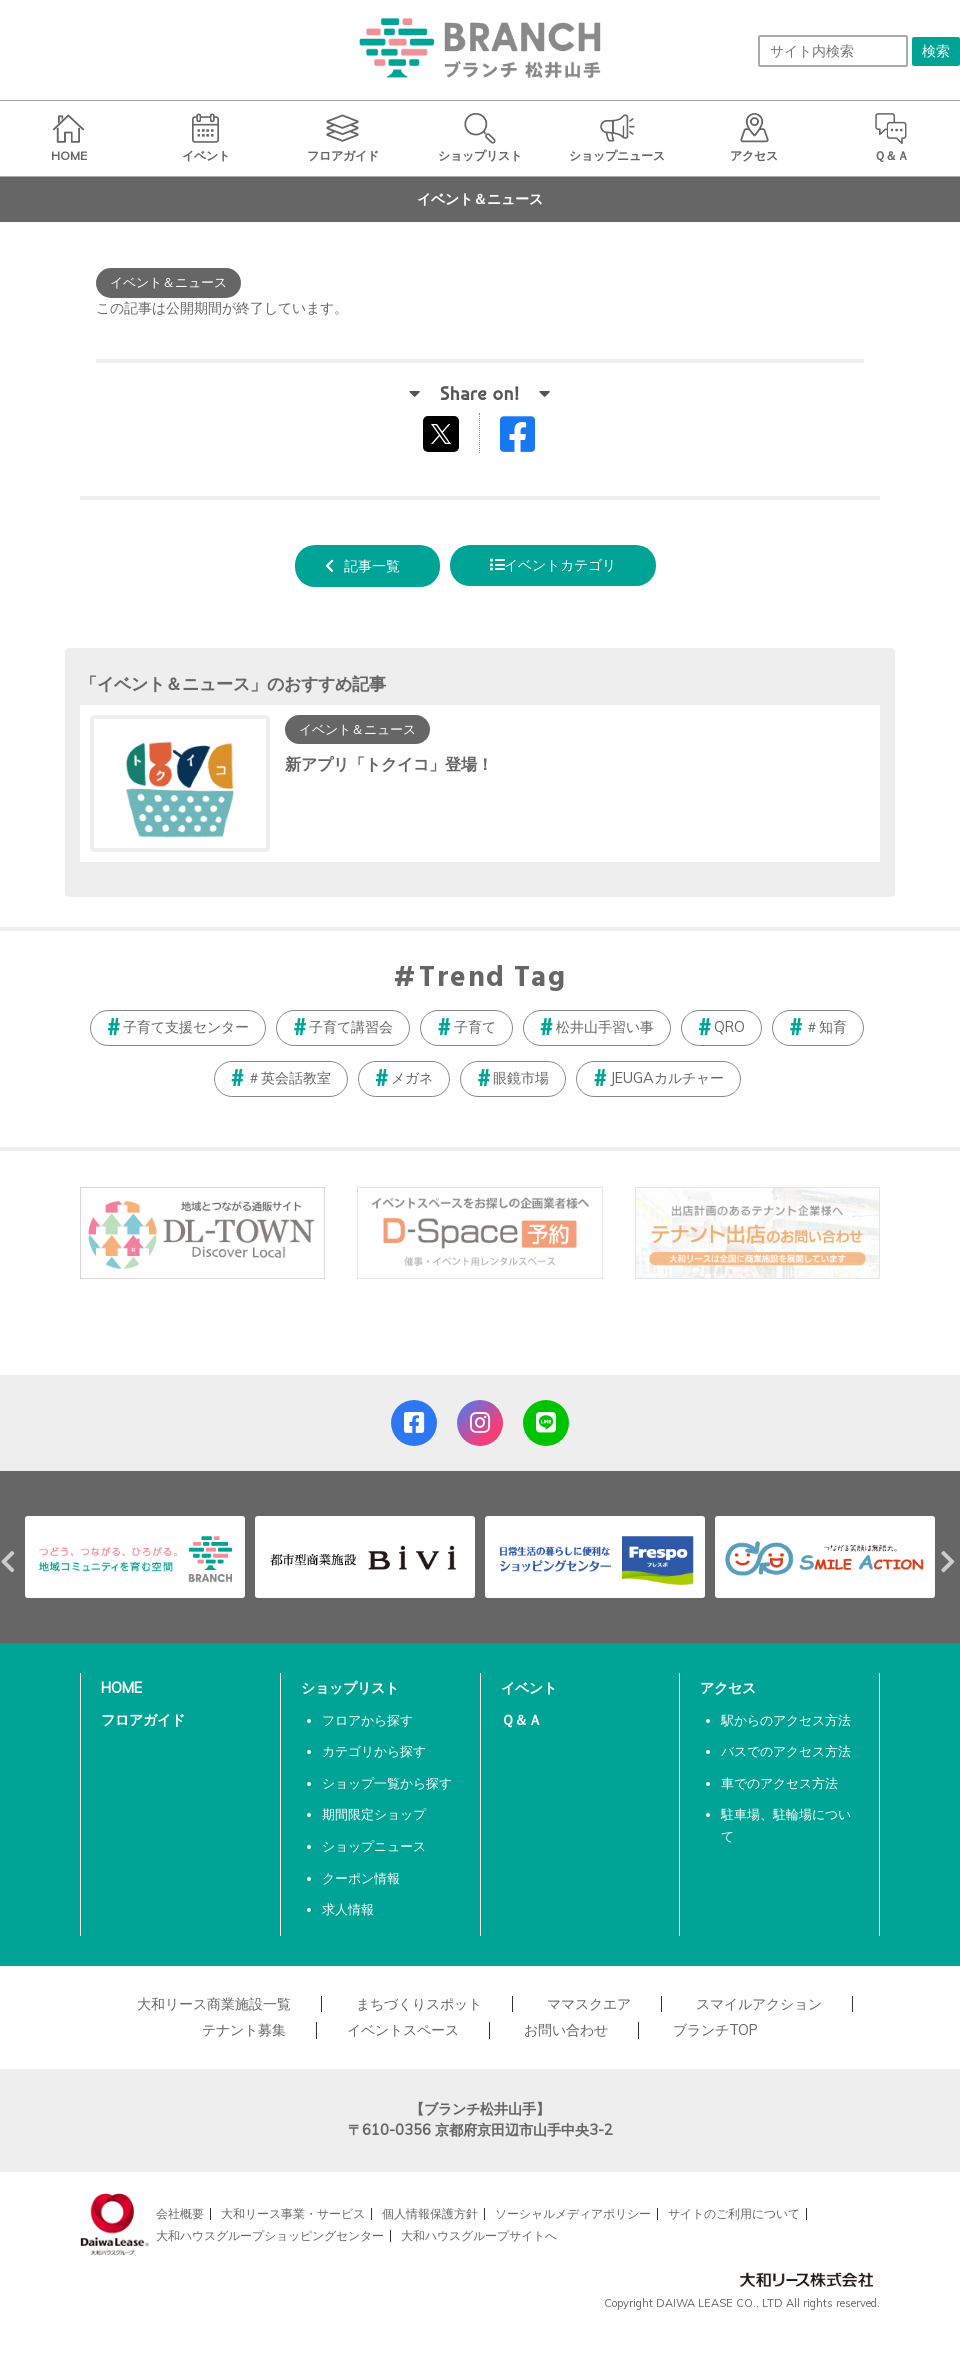 Image resolution: width=960 pixels, height=2373 pixels. I want to click on 駅からのアクセス方法, so click(786, 1720).